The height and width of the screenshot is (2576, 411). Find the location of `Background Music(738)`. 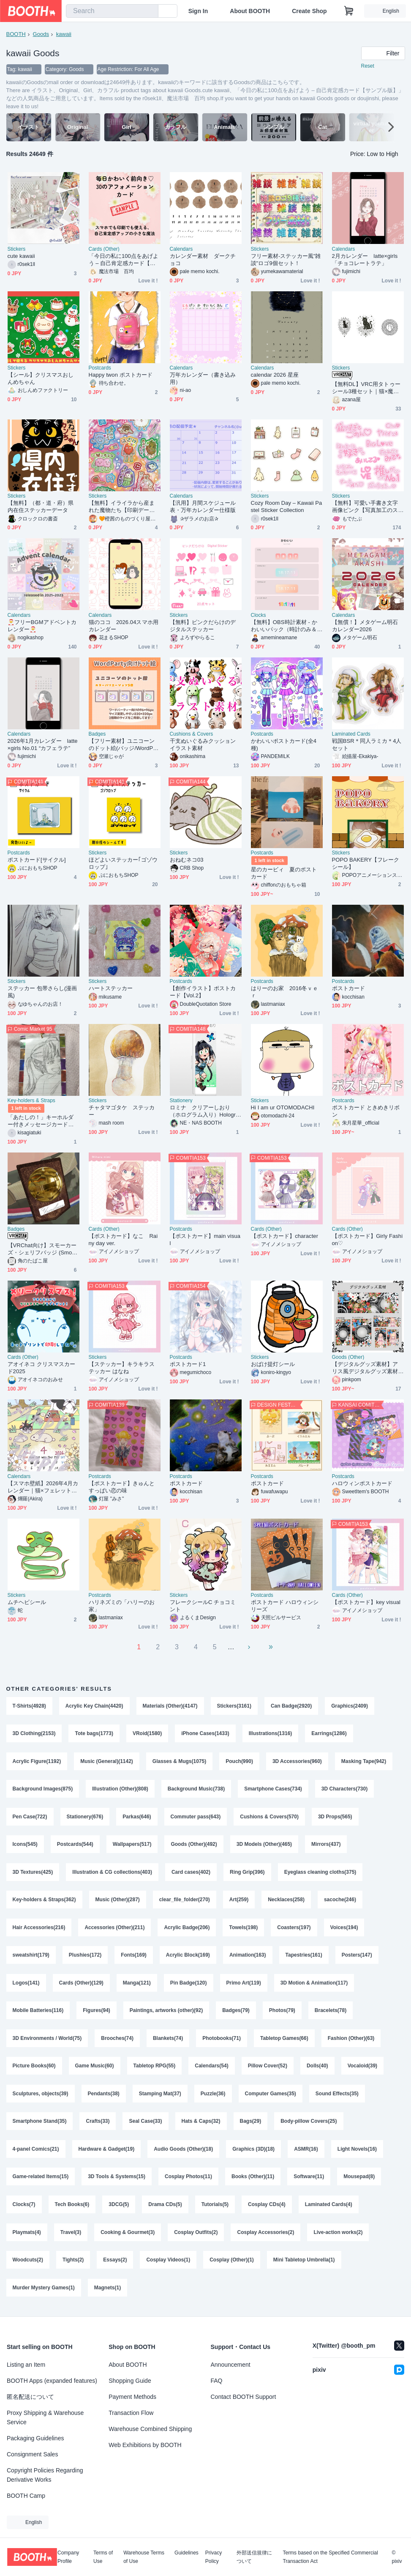

Background Music(738) is located at coordinates (196, 1790).